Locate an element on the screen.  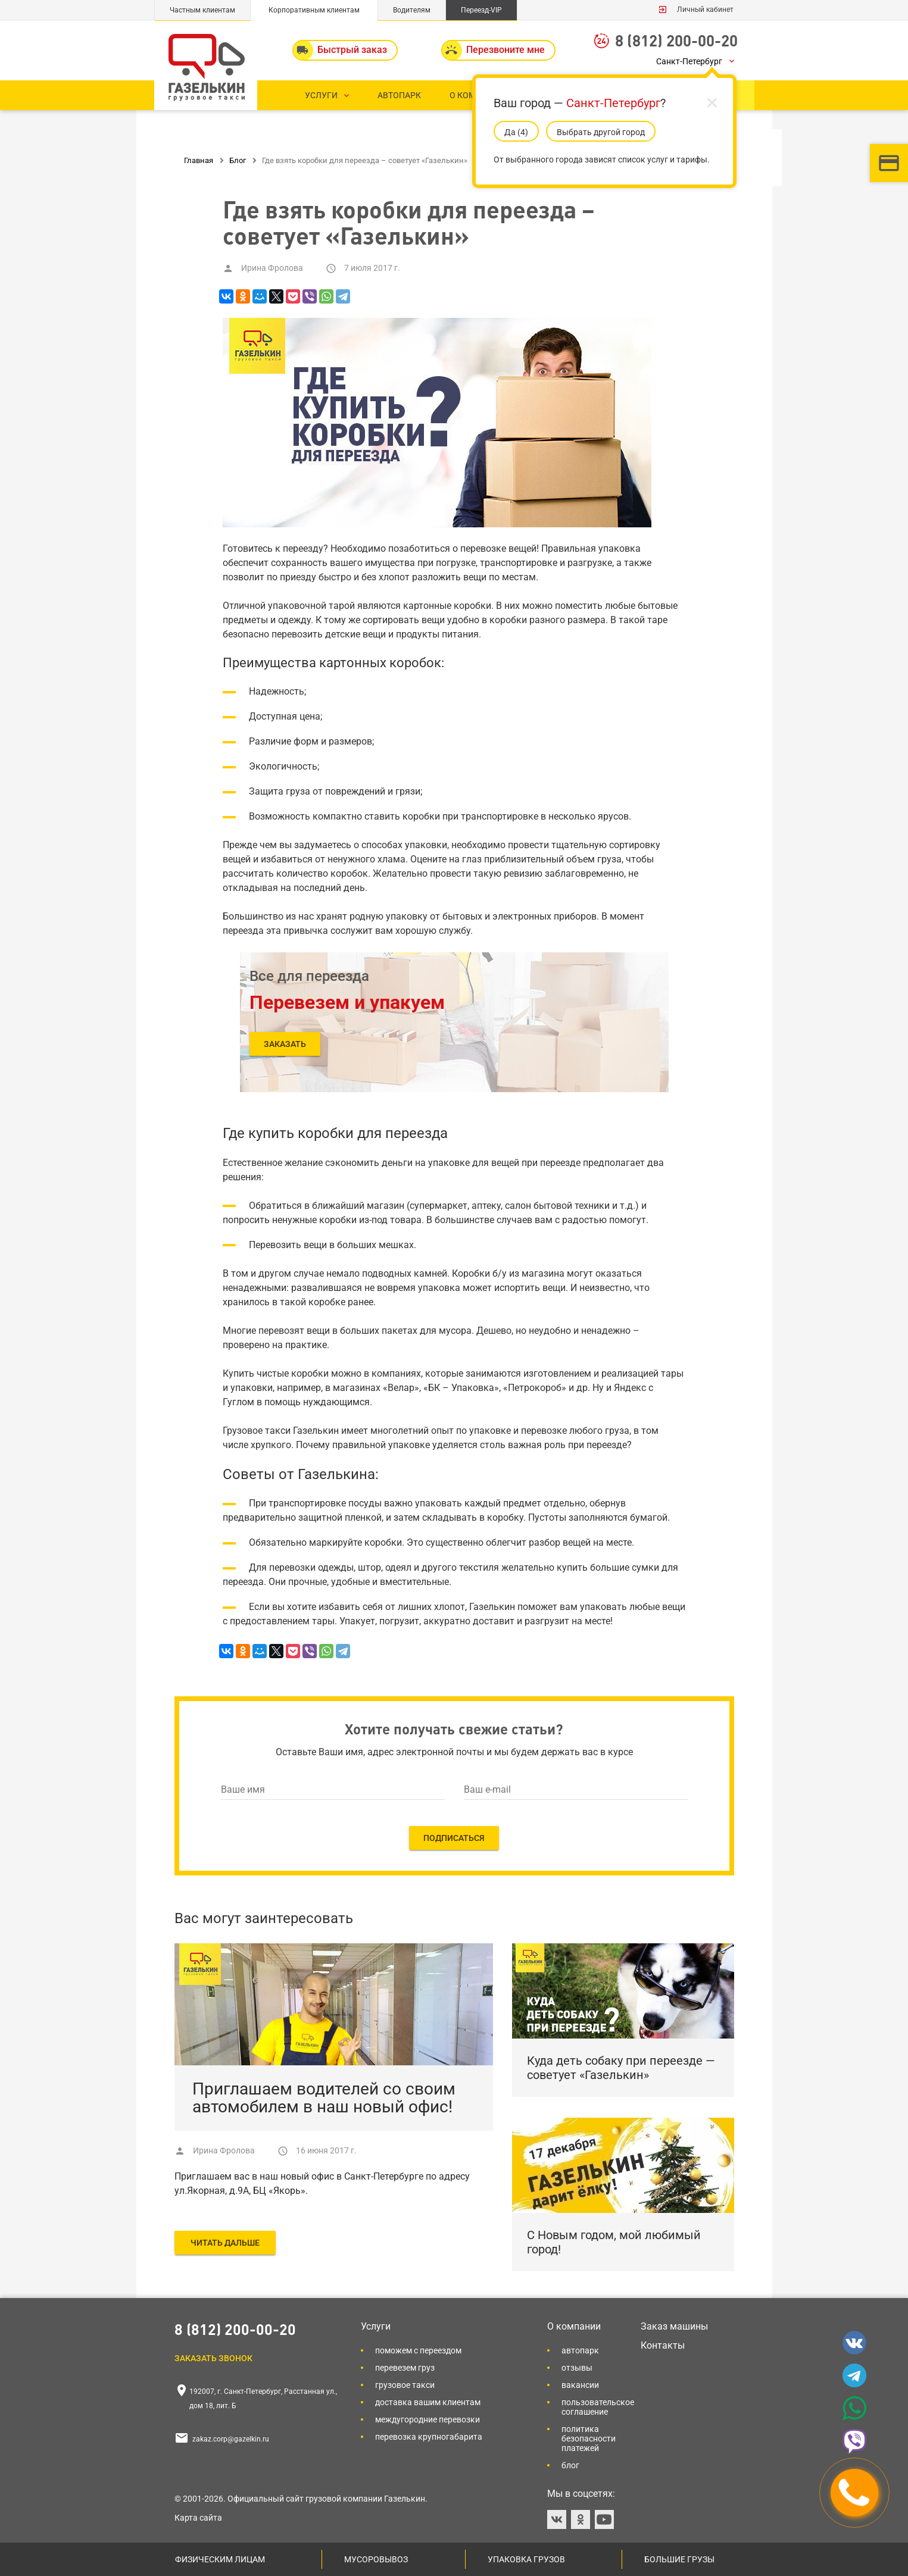
О компании is located at coordinates (574, 2326).